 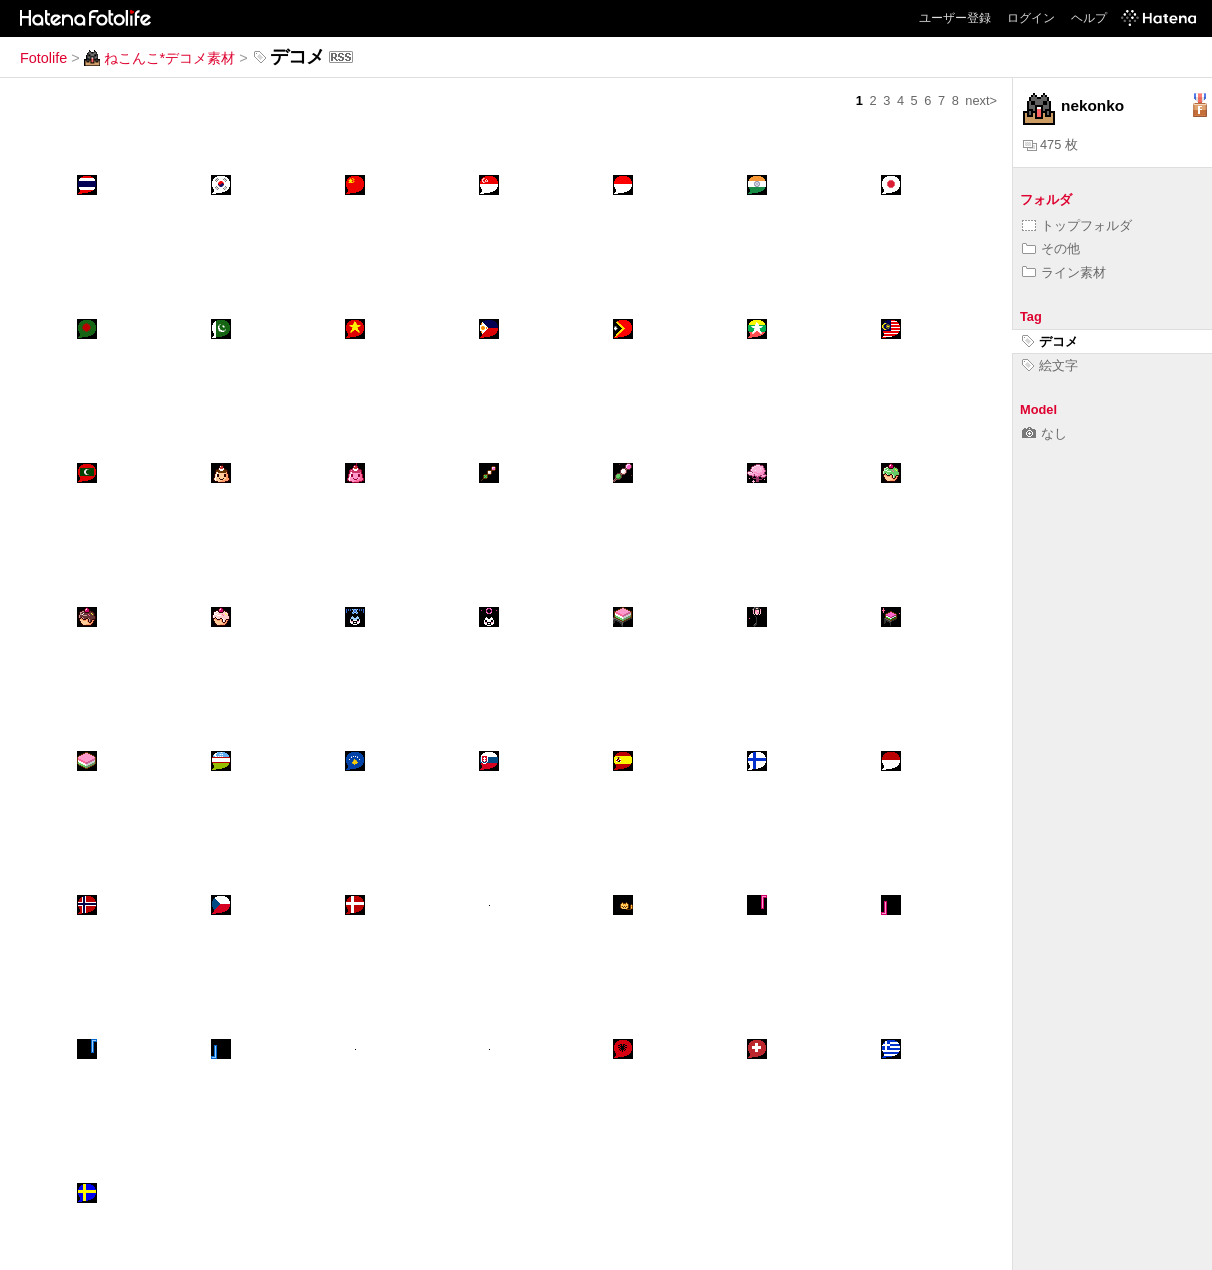 I want to click on ログイン, so click(x=1031, y=18).